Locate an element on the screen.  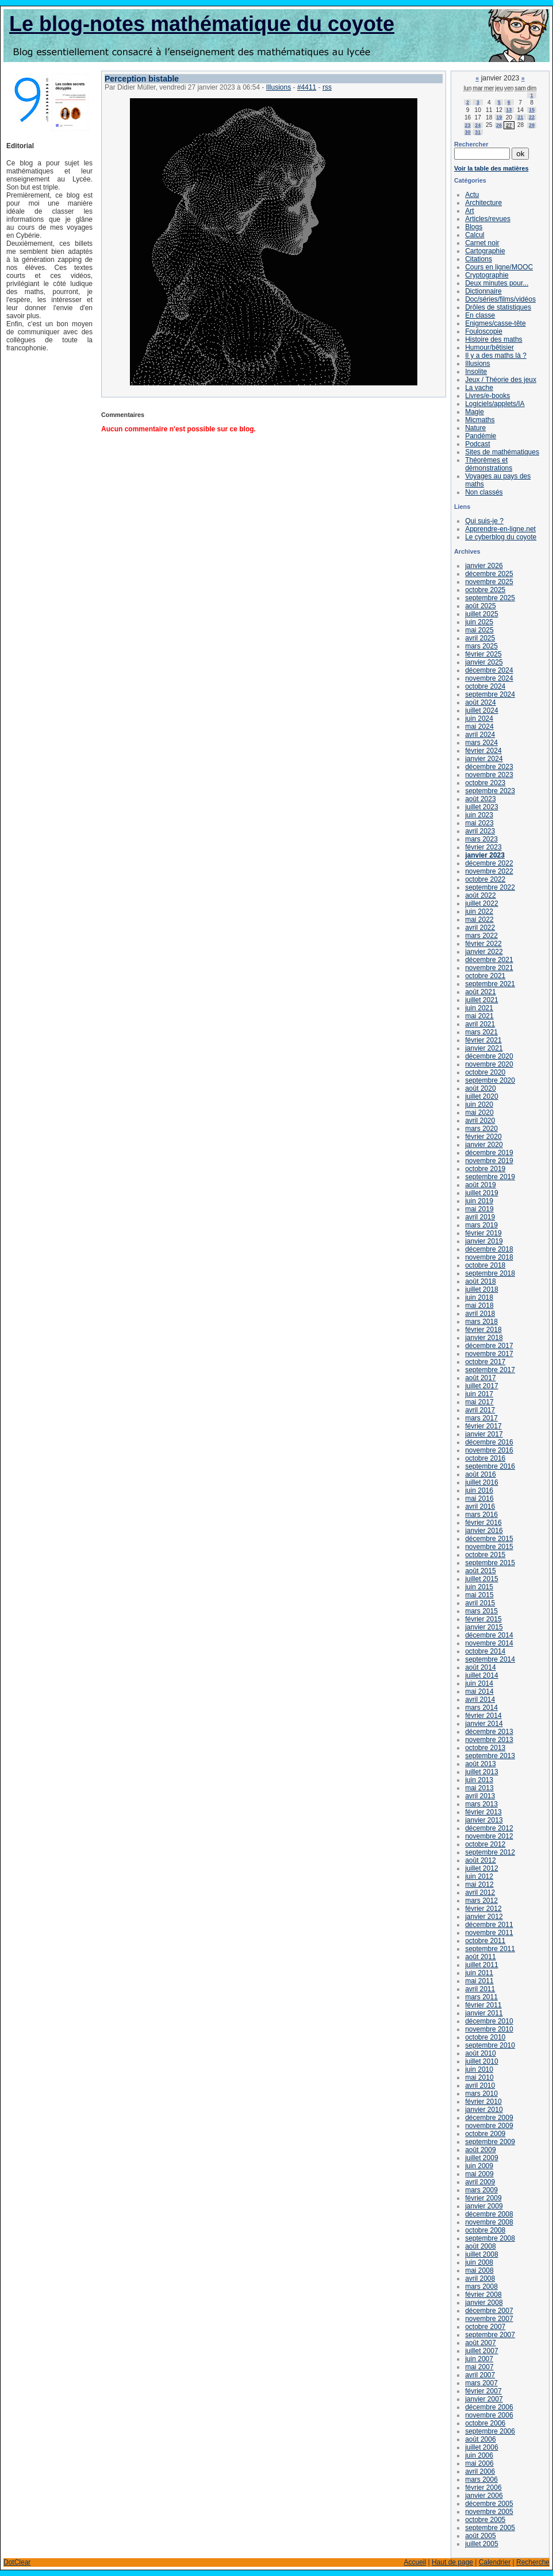
octobre 2016 is located at coordinates (485, 1458).